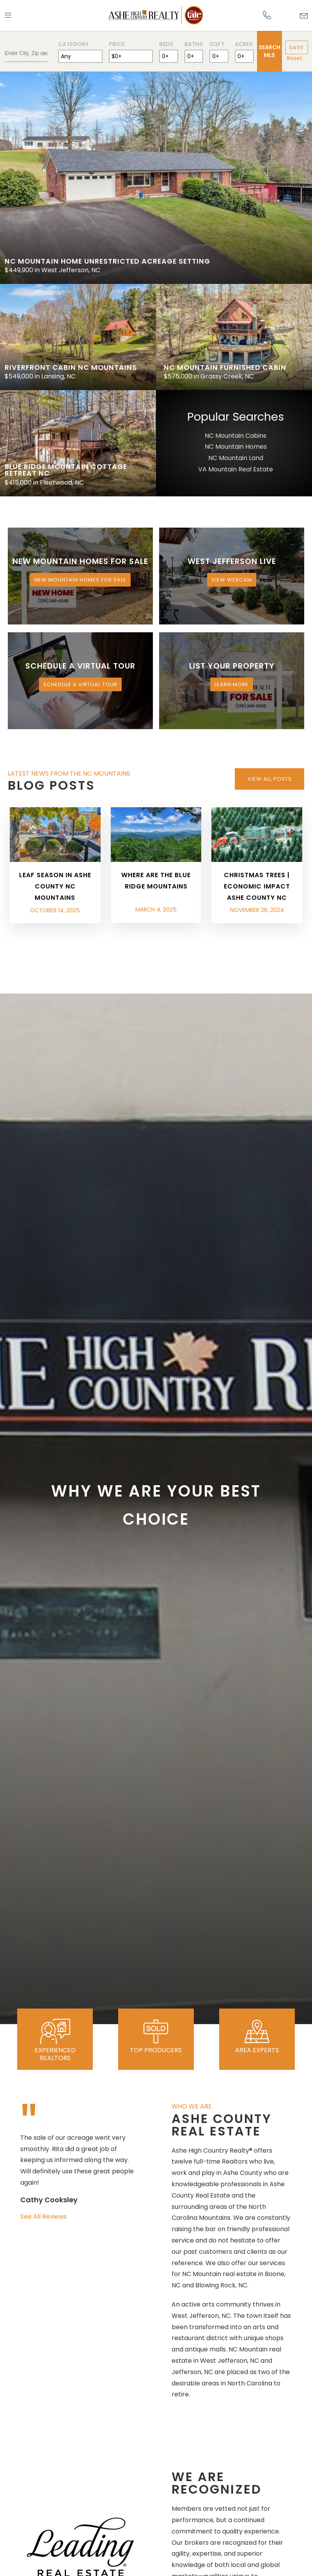 This screenshot has height=2576, width=312. I want to click on Save, so click(296, 47).